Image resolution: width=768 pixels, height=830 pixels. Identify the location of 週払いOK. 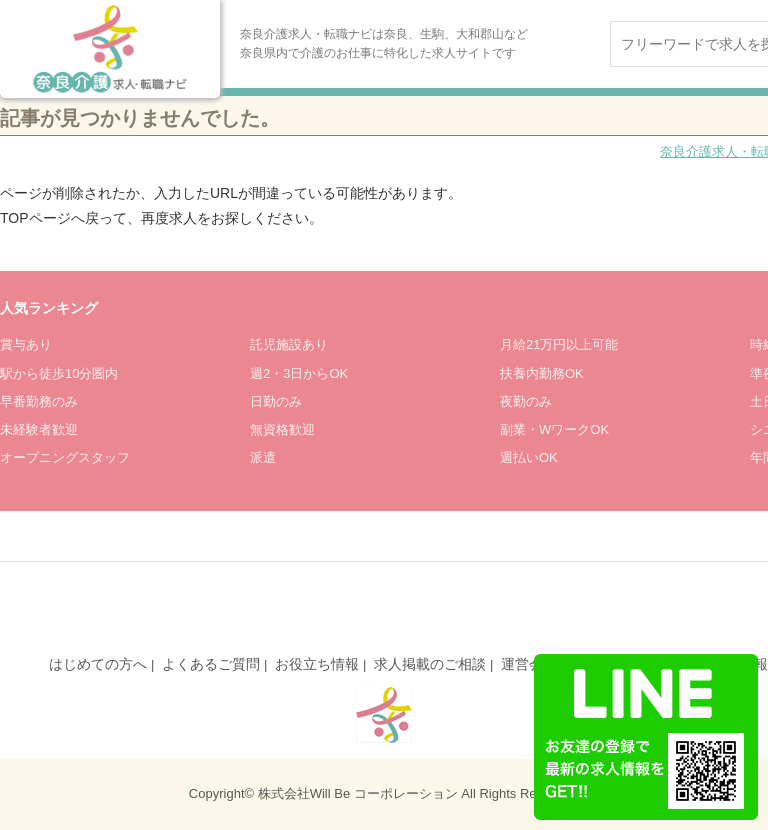
(529, 457).